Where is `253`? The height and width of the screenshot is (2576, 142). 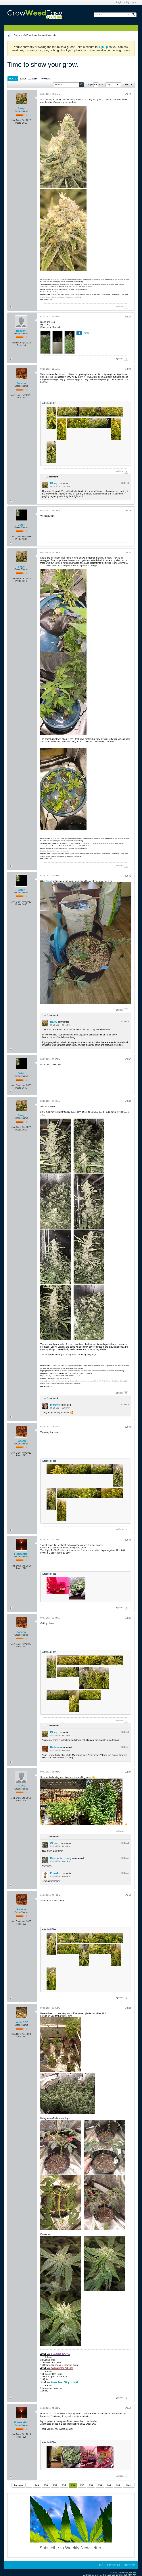 253 is located at coordinates (46, 2485).